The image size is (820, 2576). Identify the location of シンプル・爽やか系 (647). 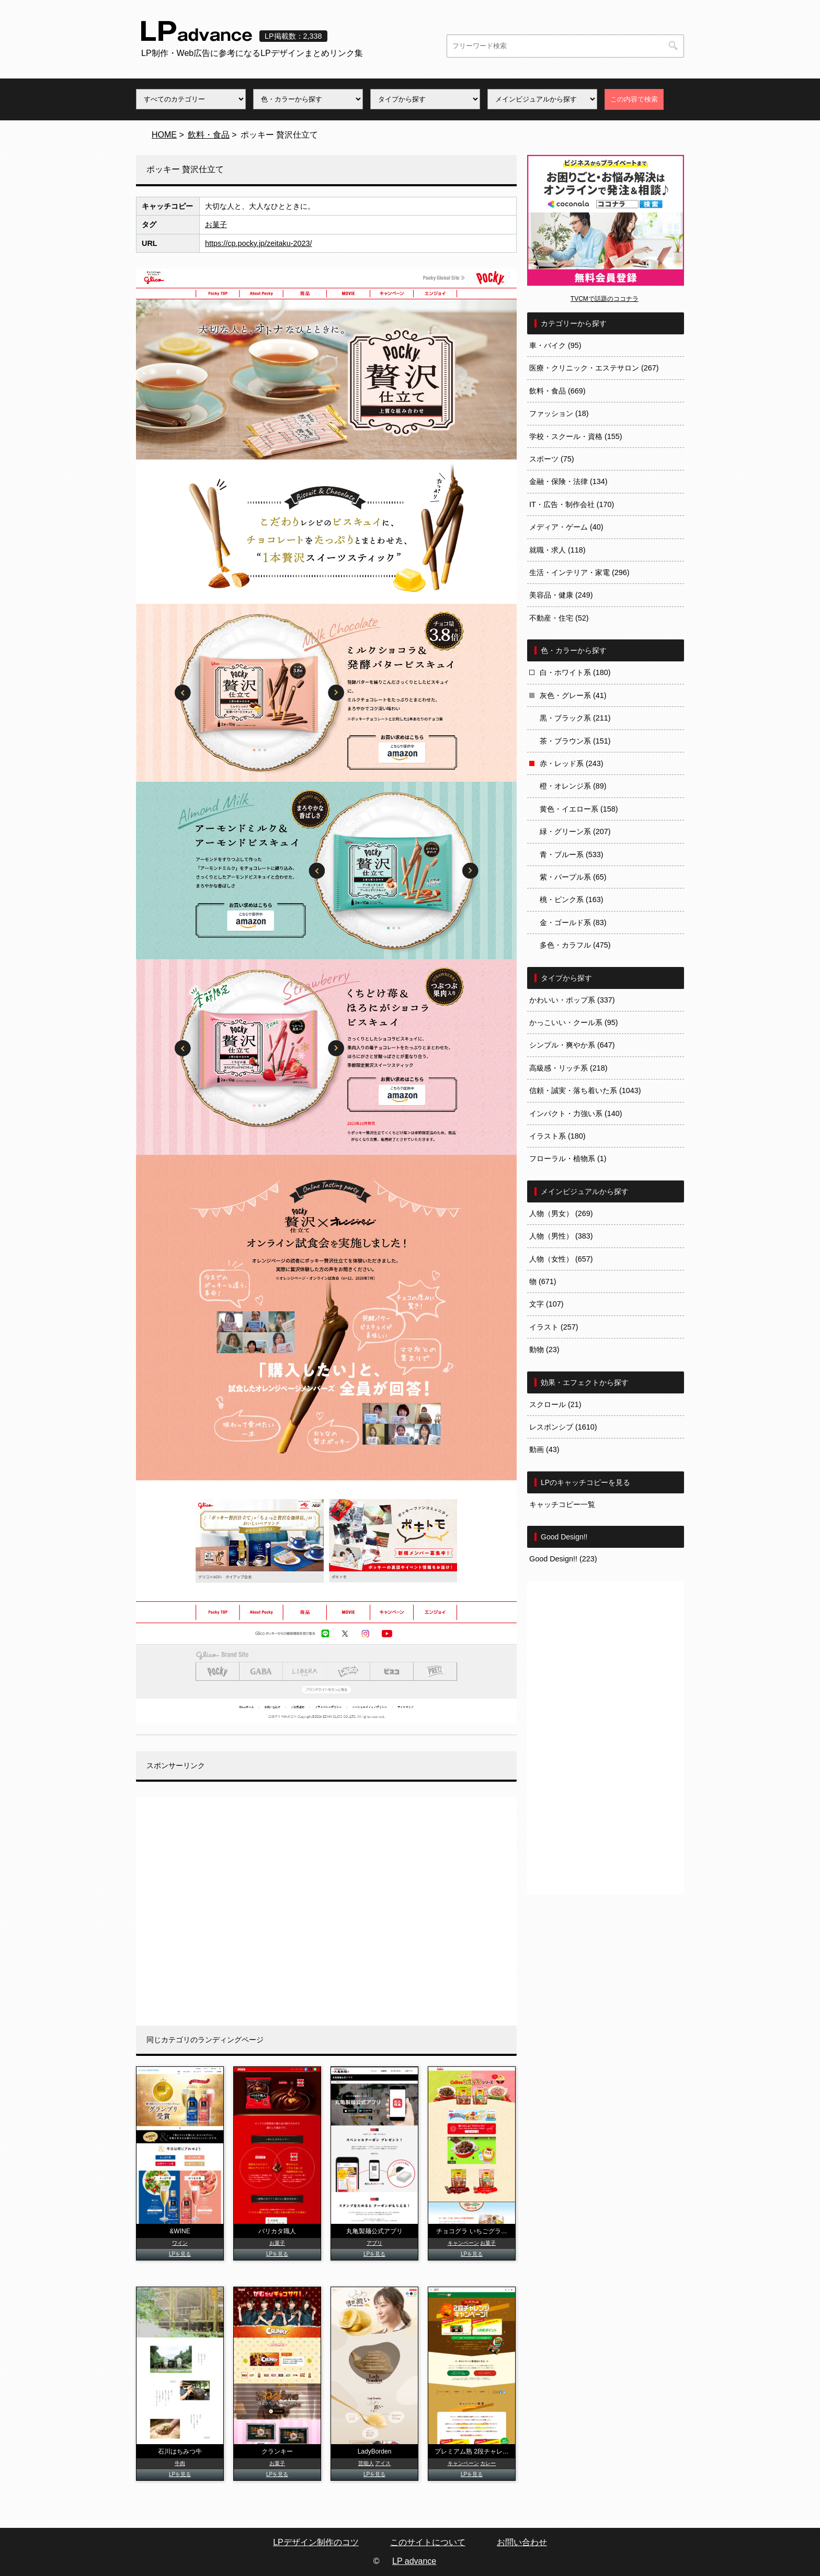
(572, 1045).